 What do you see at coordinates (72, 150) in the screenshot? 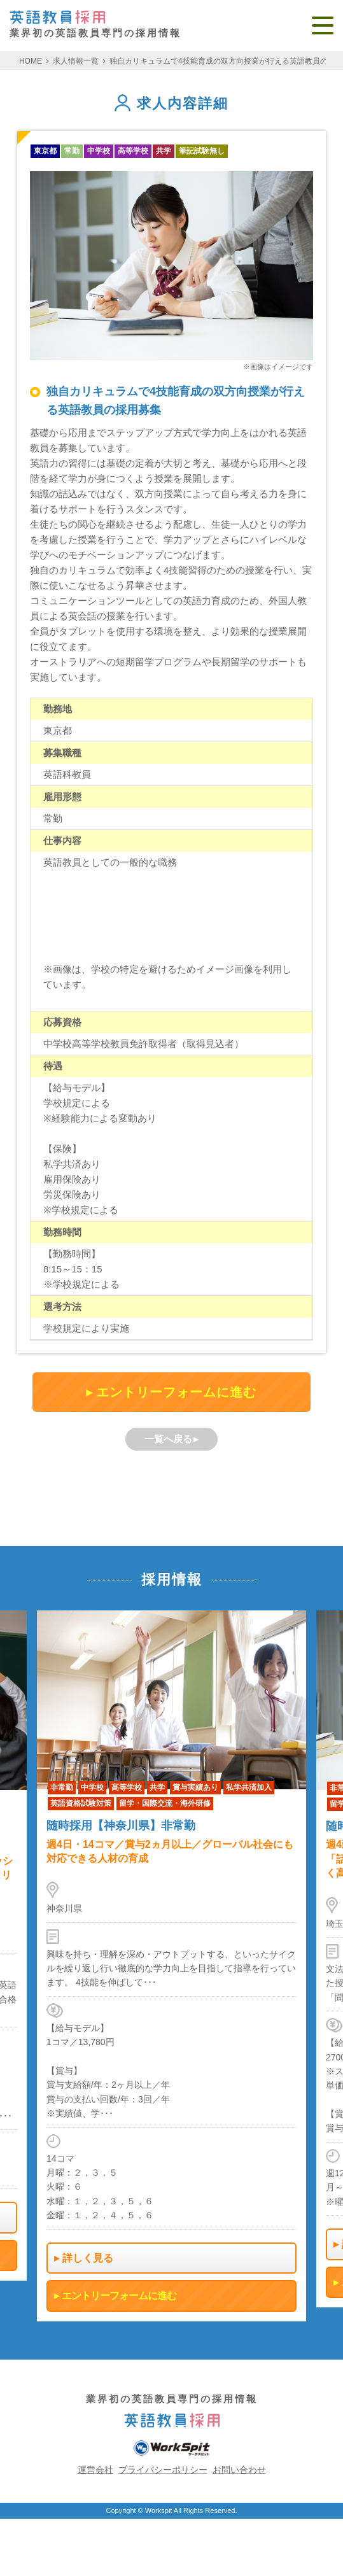
I see `常勤` at bounding box center [72, 150].